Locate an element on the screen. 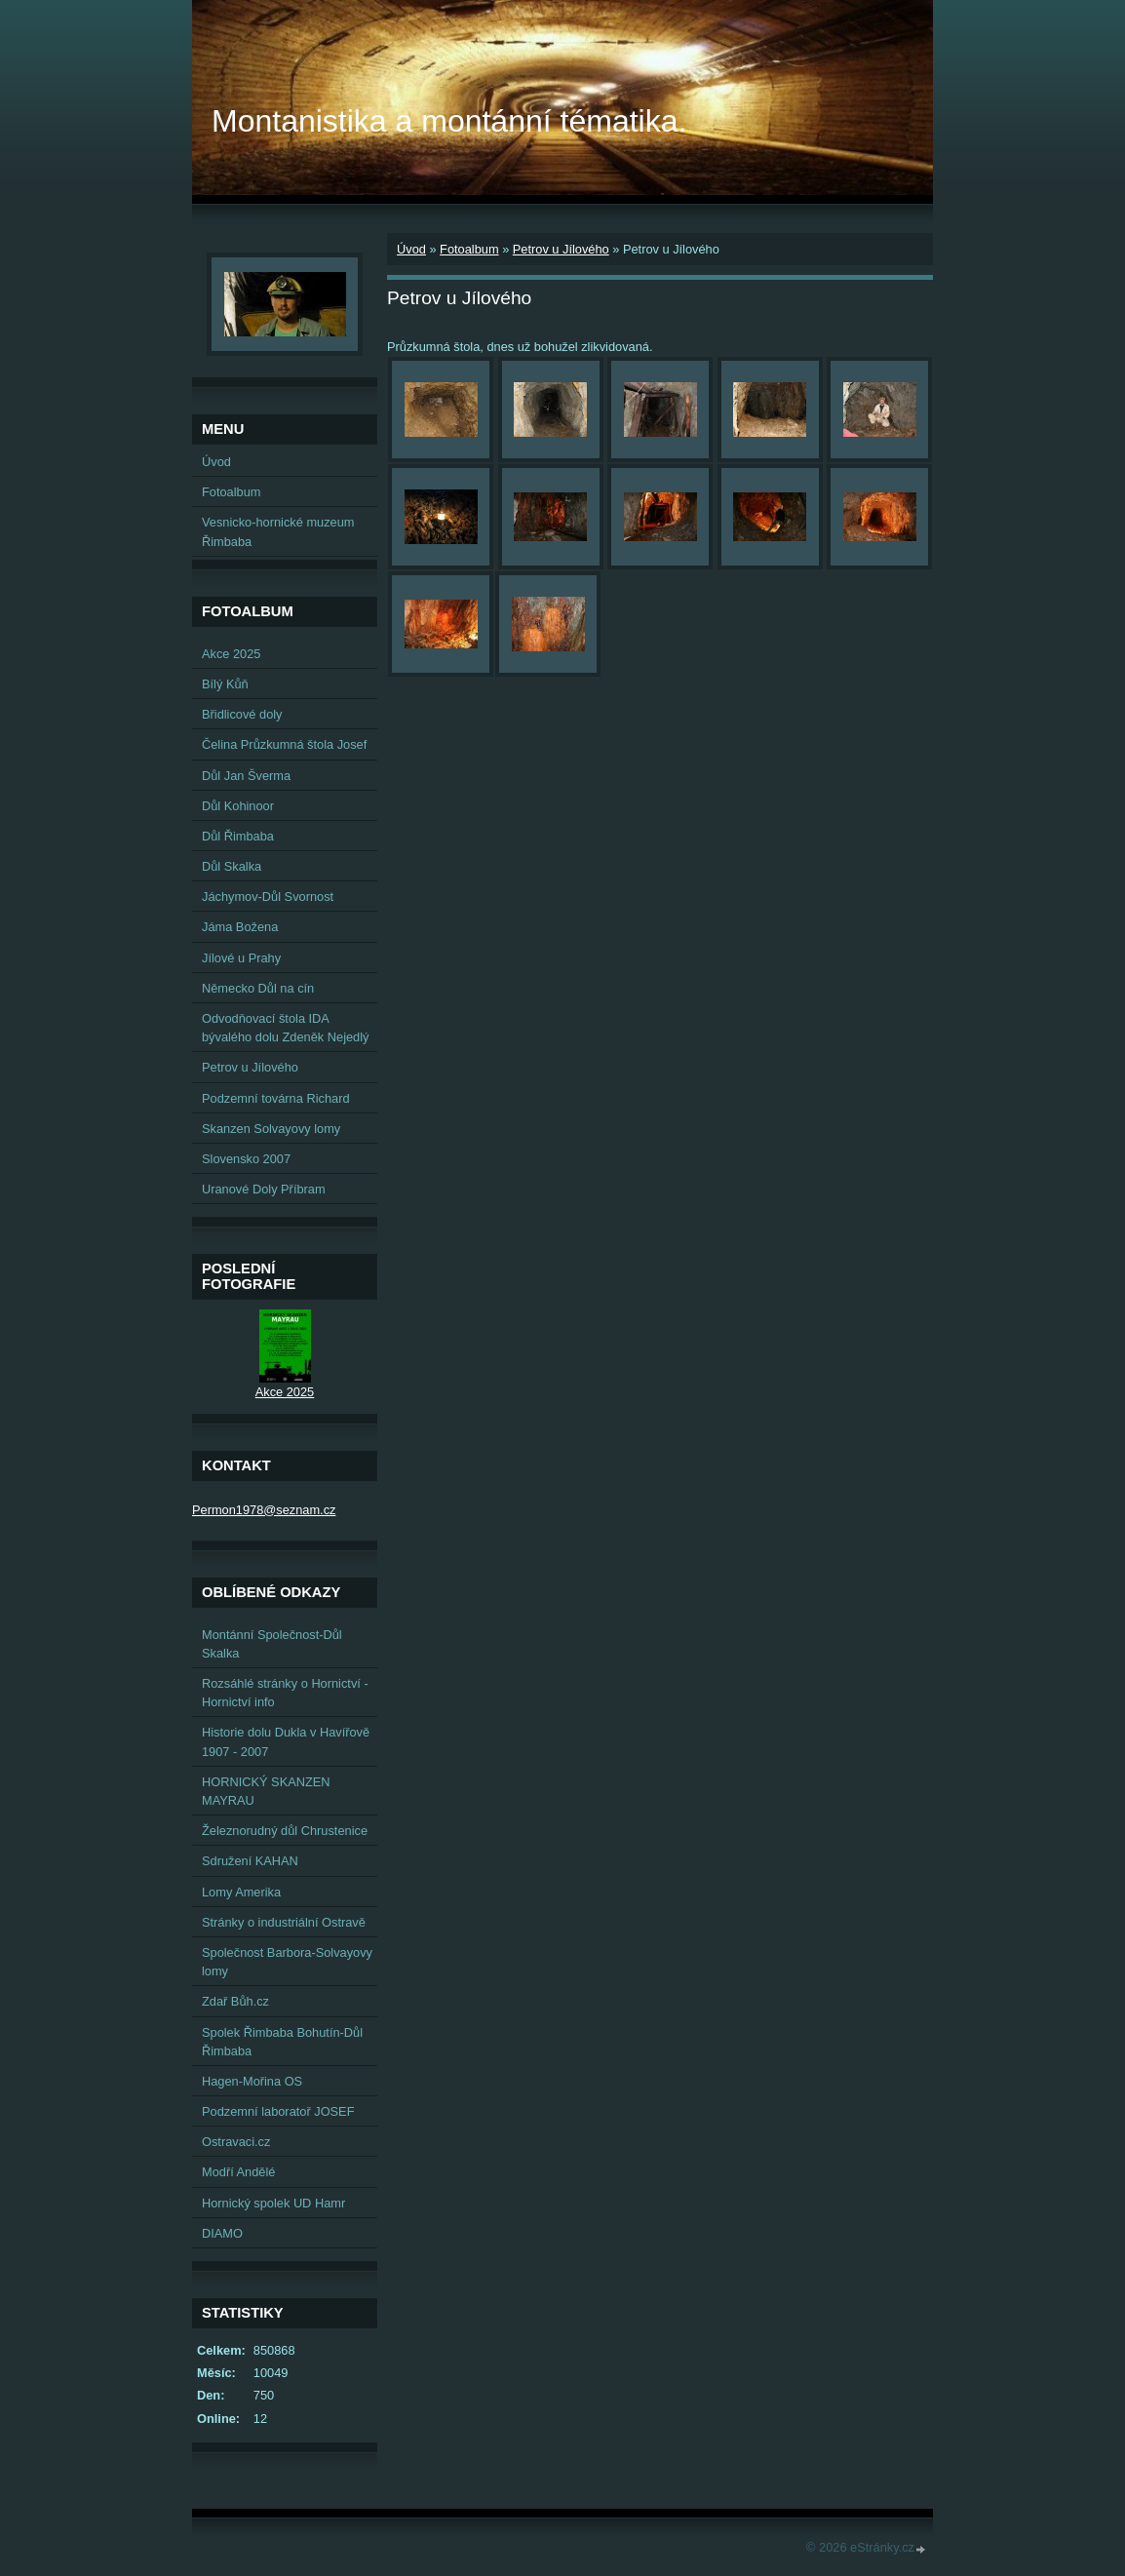  Lomy Amerika is located at coordinates (241, 1892).